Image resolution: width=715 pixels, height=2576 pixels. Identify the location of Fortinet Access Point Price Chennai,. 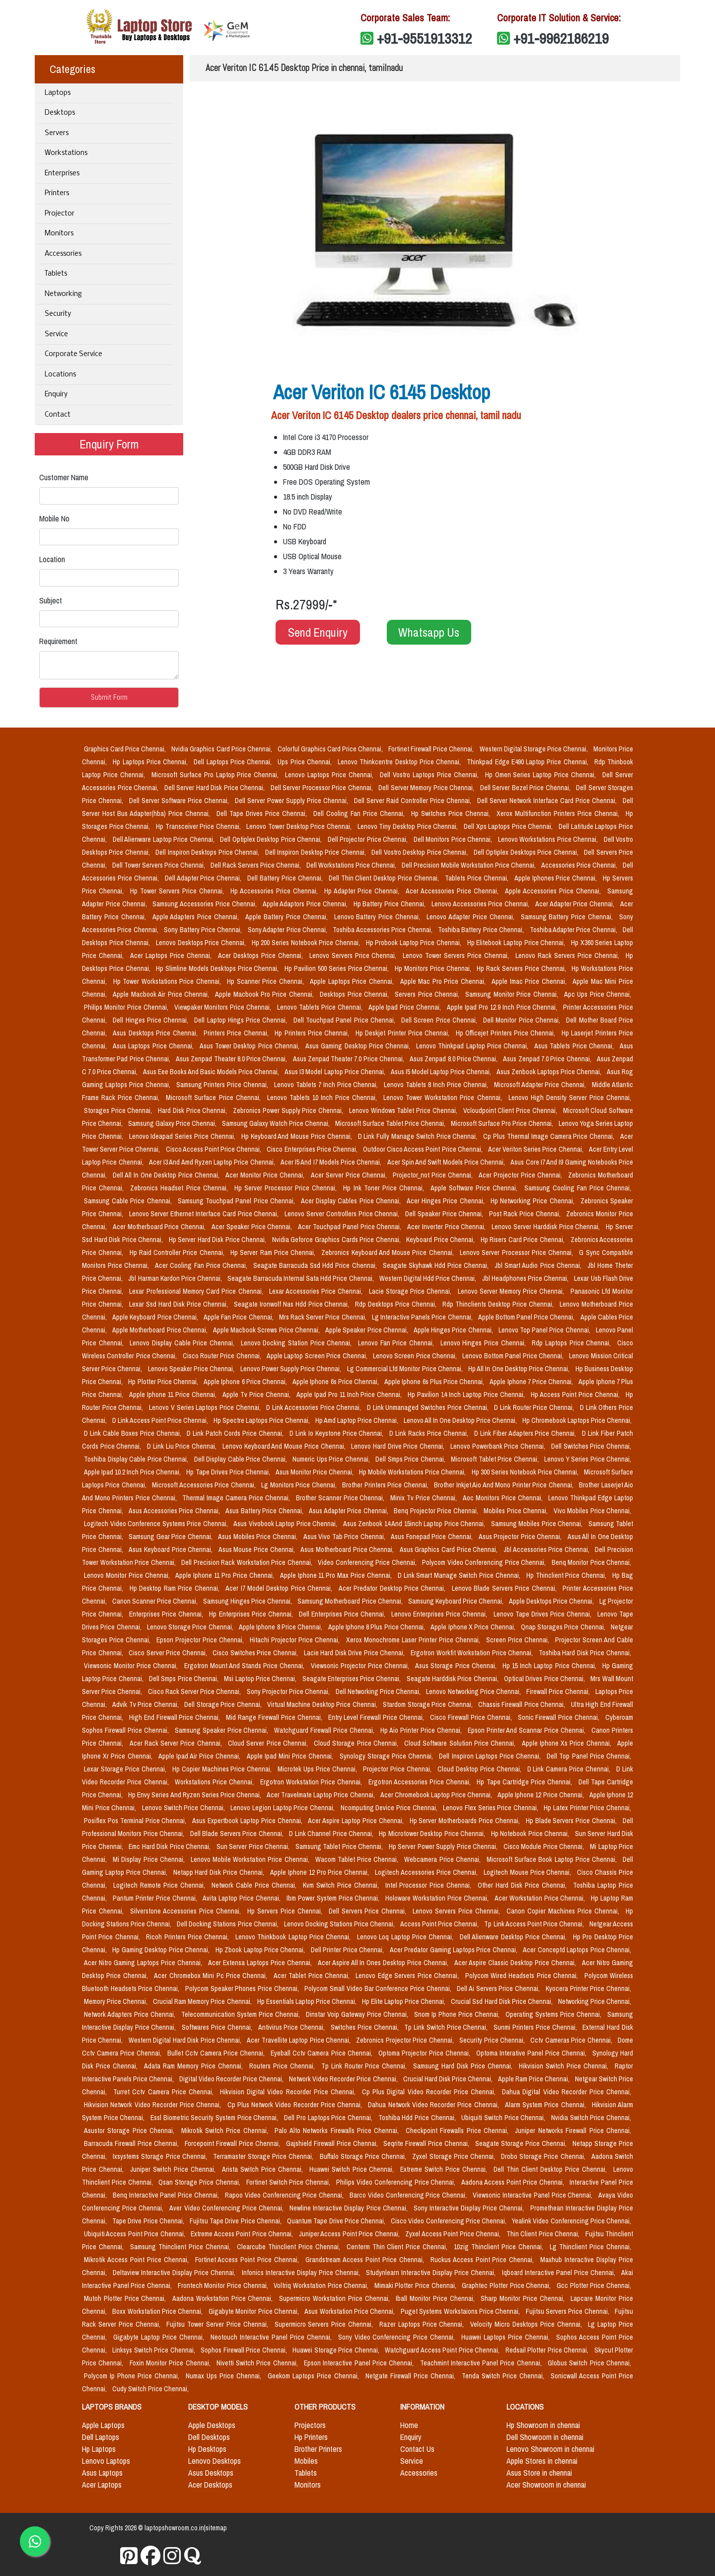
(248, 2259).